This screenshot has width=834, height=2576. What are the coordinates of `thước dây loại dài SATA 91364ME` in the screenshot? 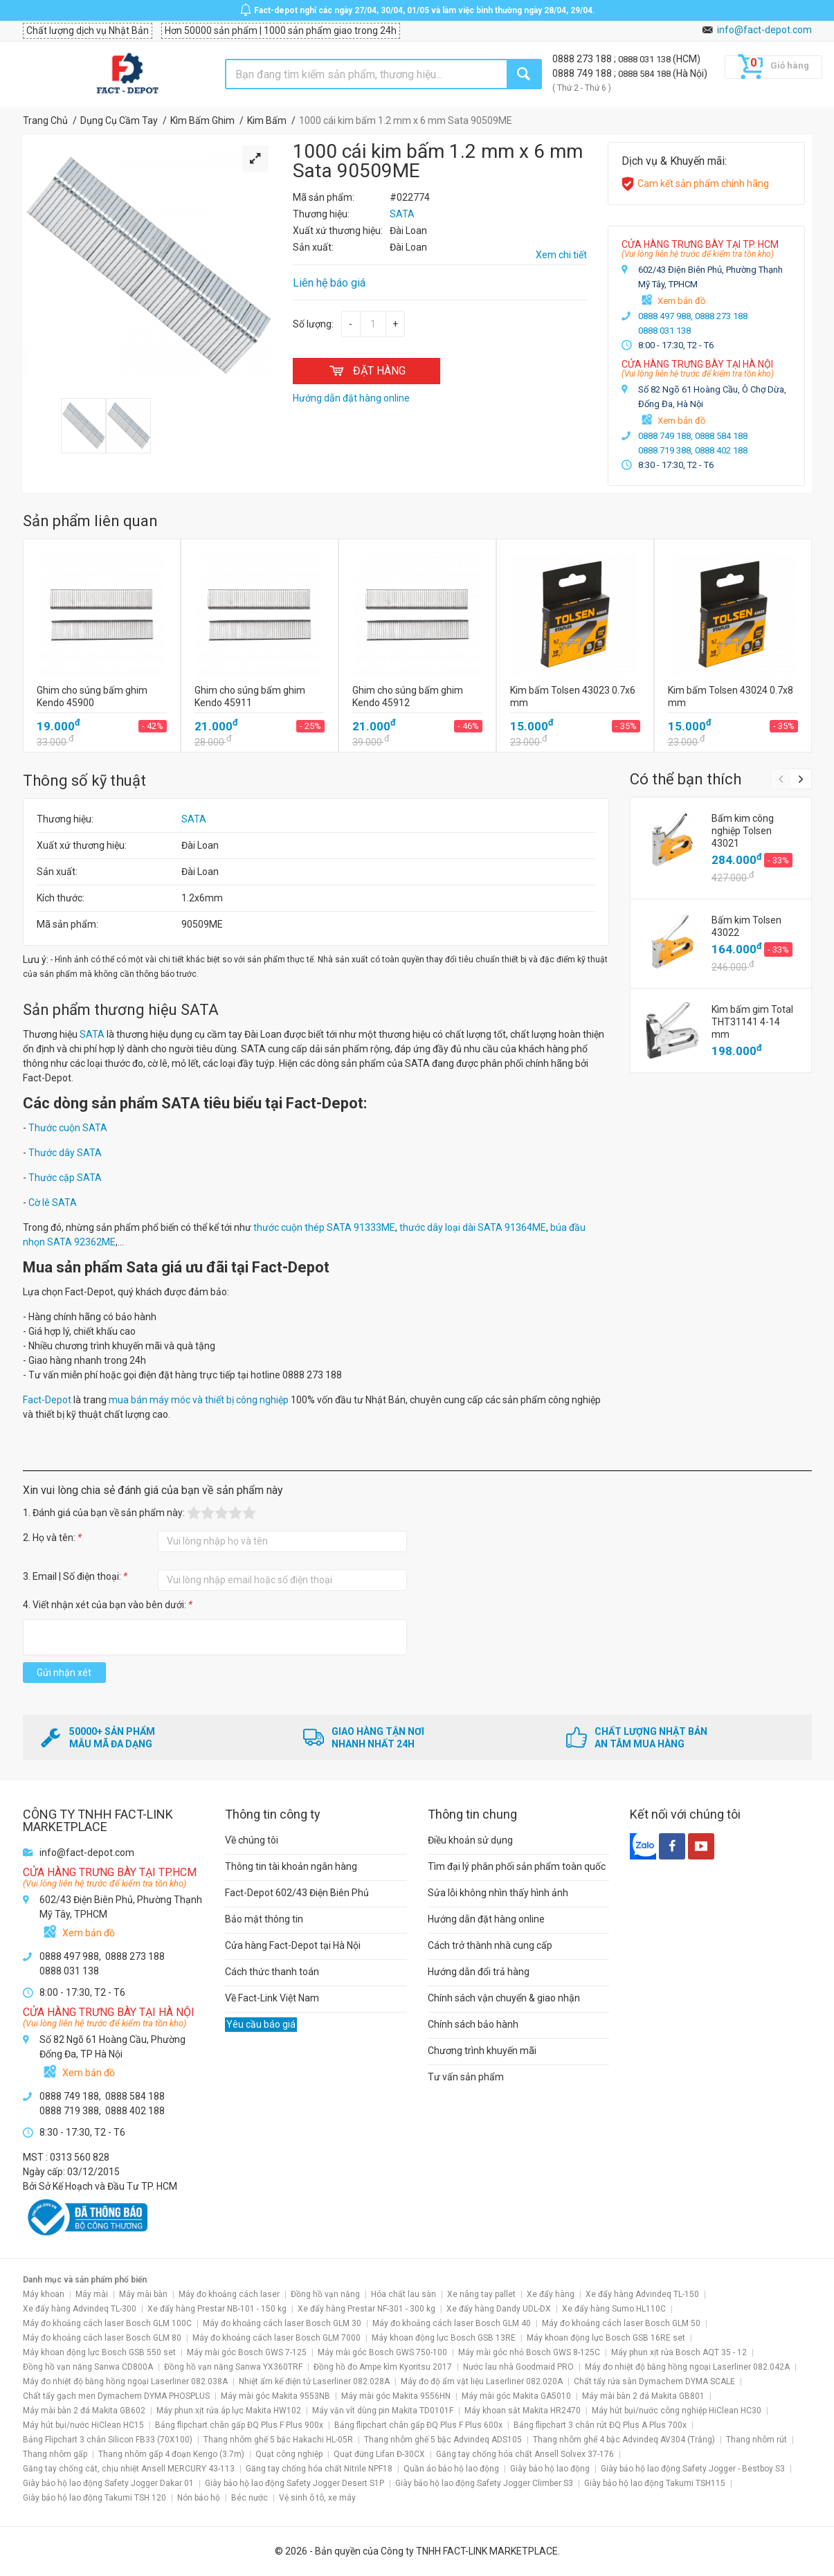 It's located at (472, 1227).